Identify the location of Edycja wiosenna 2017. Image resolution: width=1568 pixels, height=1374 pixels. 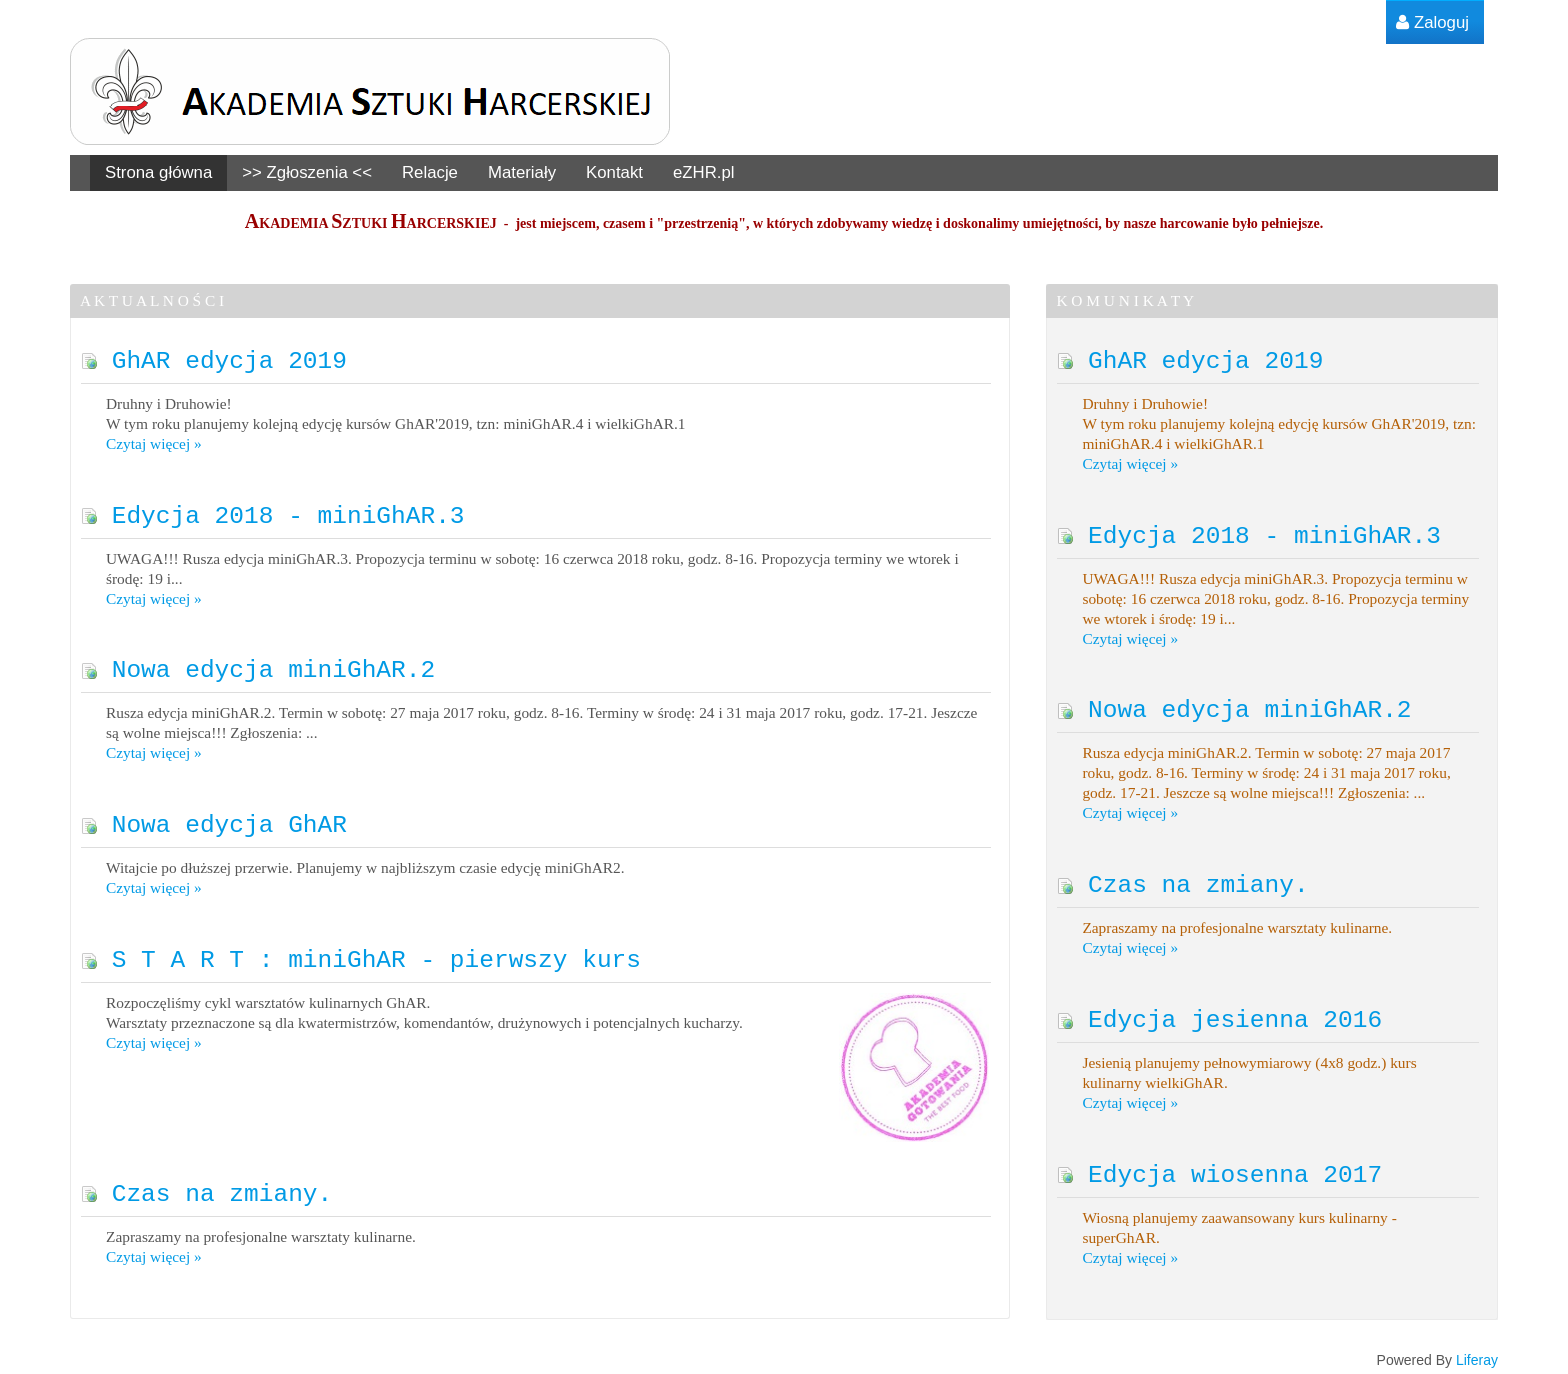
(1219, 1168).